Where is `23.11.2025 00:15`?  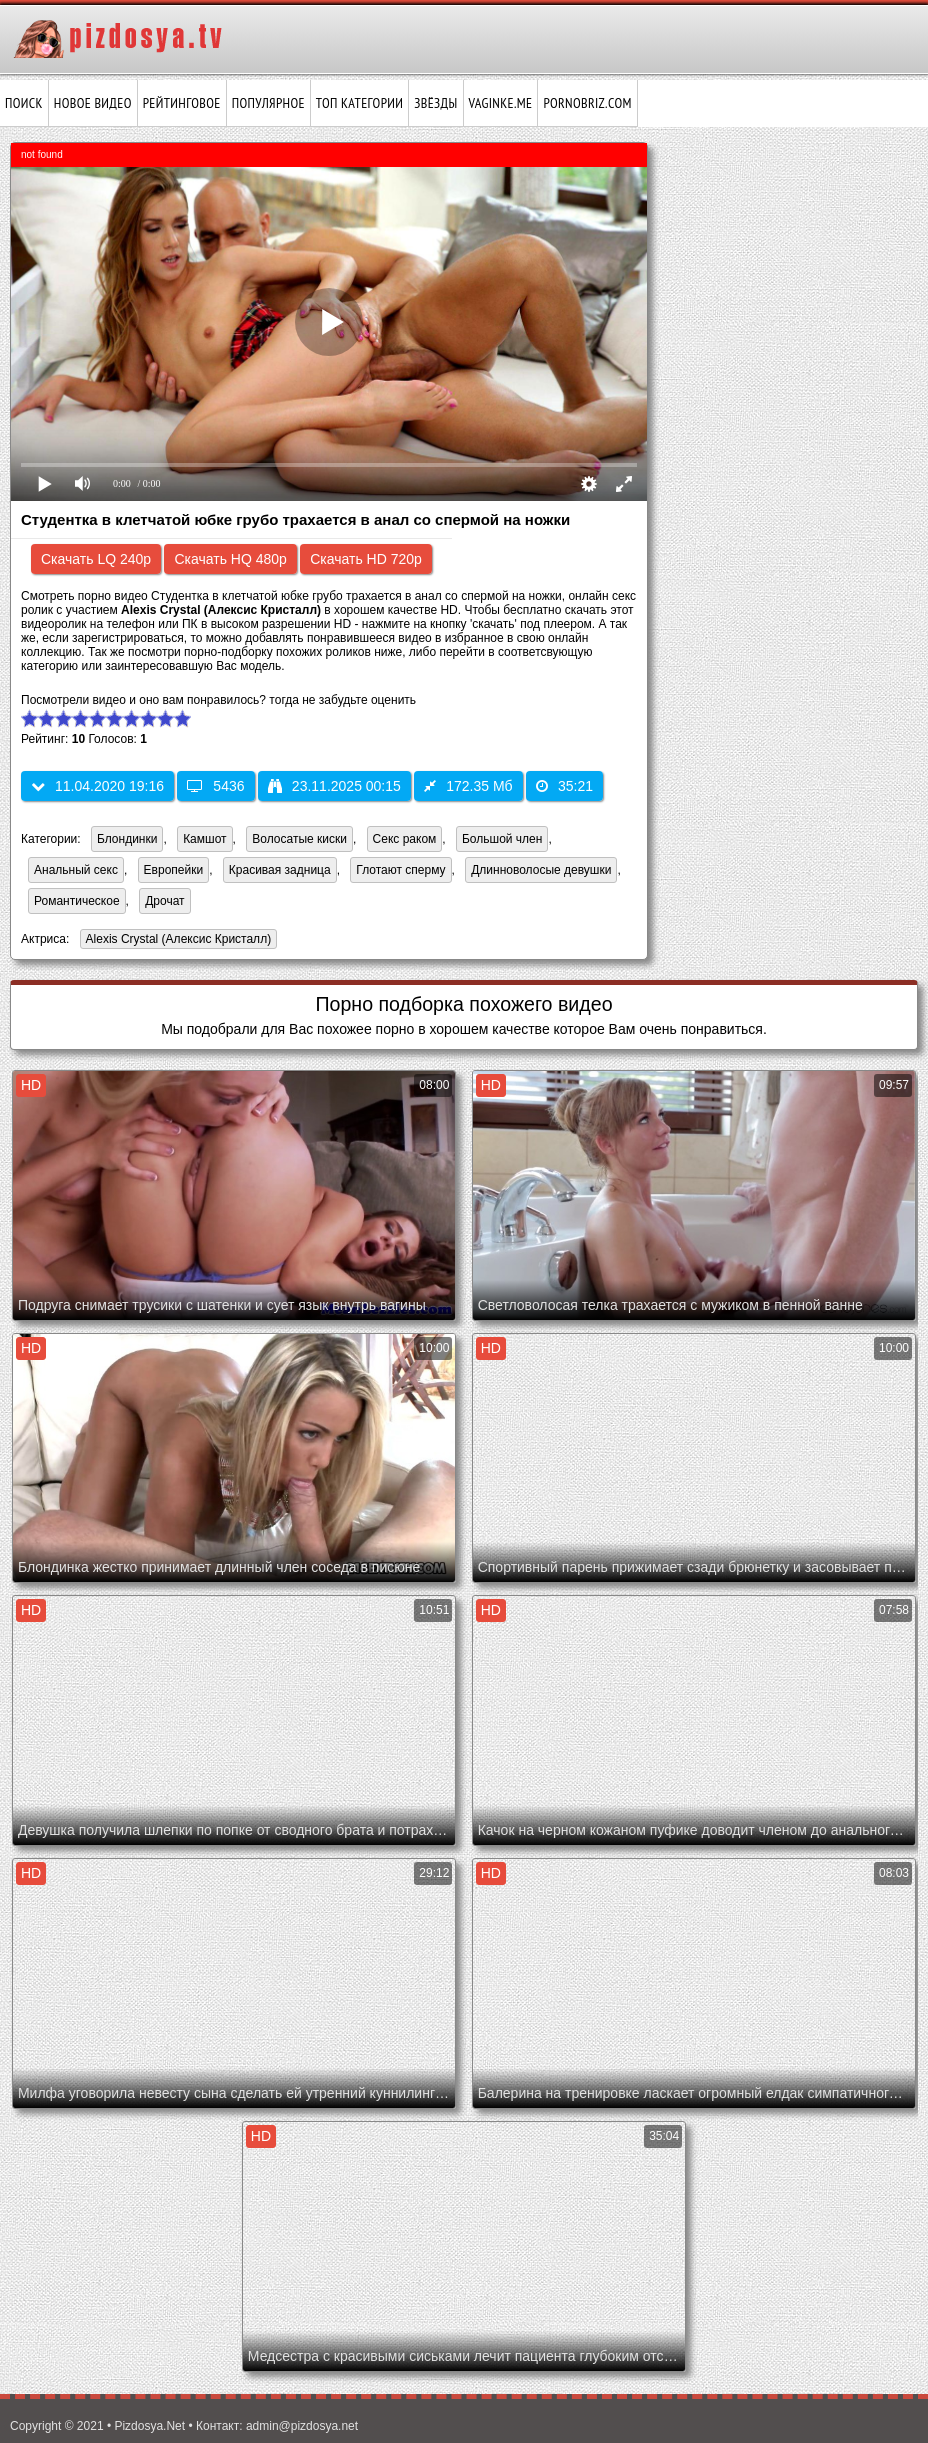 23.11.2025 00:15 is located at coordinates (334, 786).